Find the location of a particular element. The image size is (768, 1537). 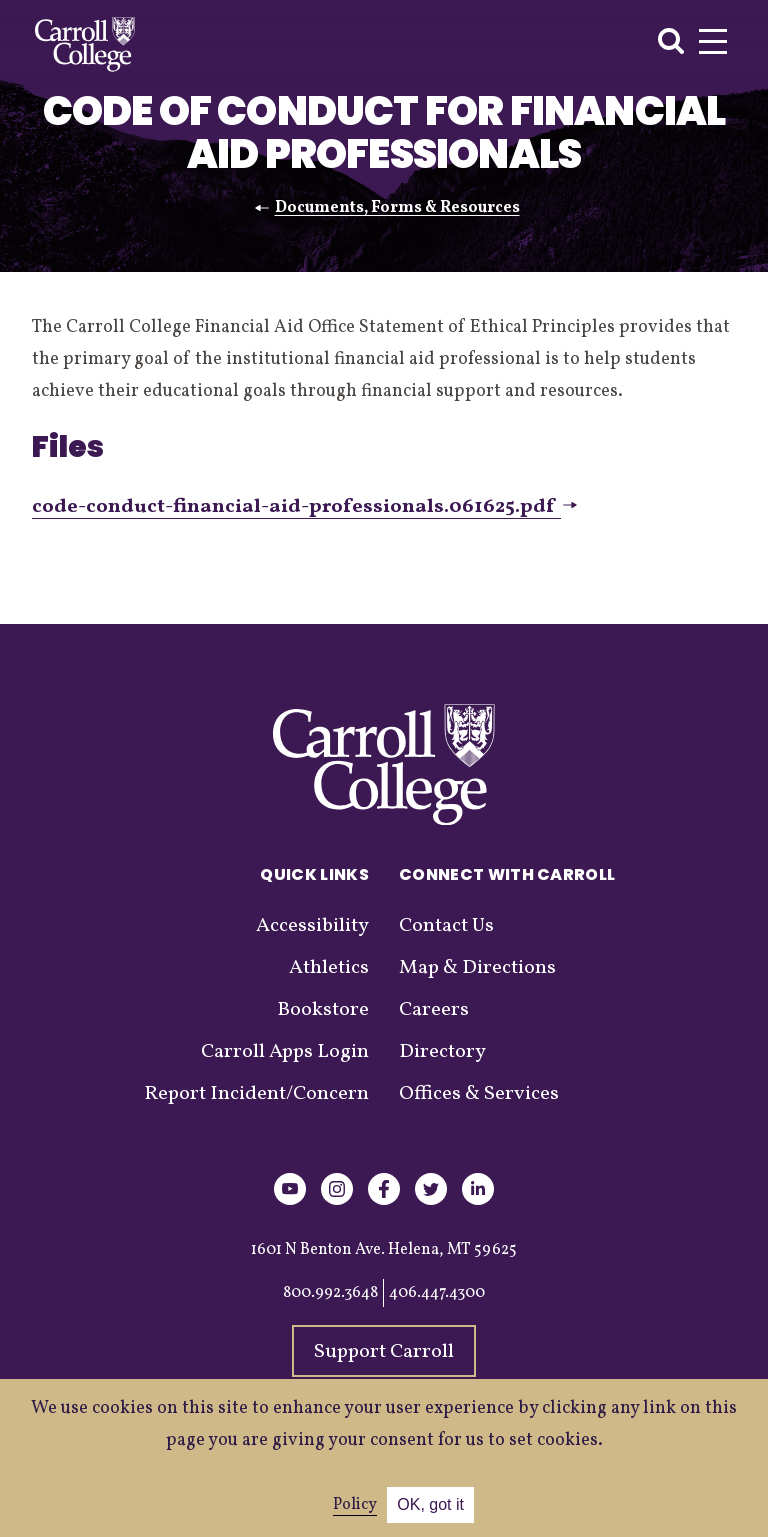

Careers is located at coordinates (434, 1010).